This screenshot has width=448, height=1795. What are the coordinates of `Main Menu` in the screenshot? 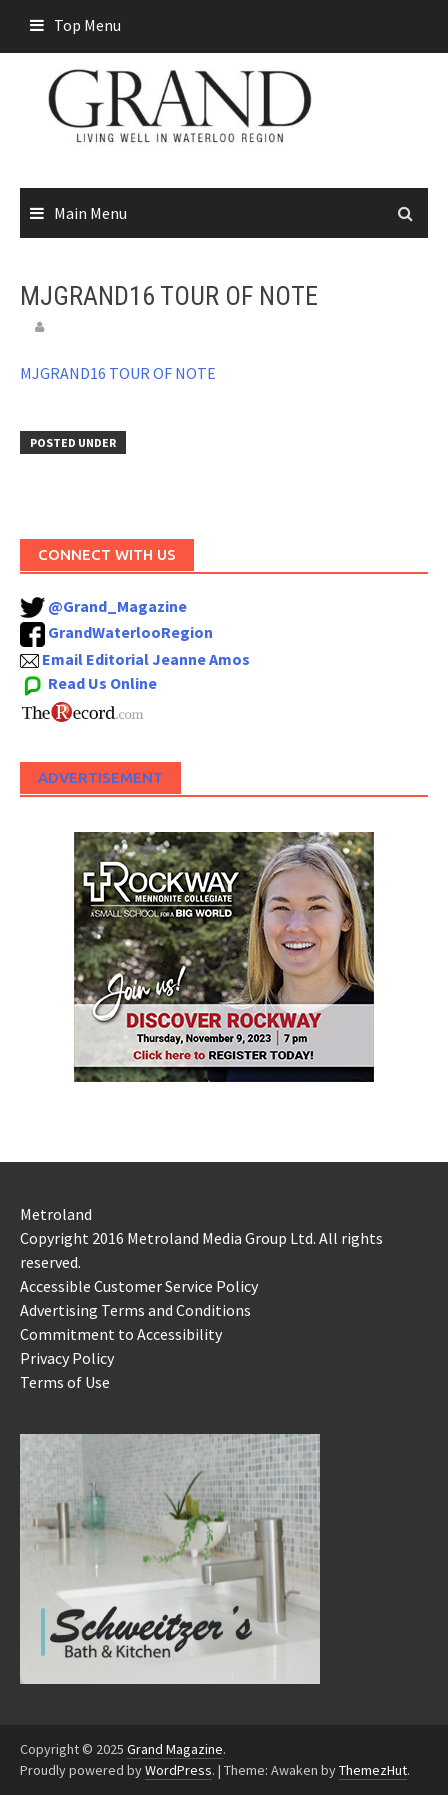 It's located at (90, 213).